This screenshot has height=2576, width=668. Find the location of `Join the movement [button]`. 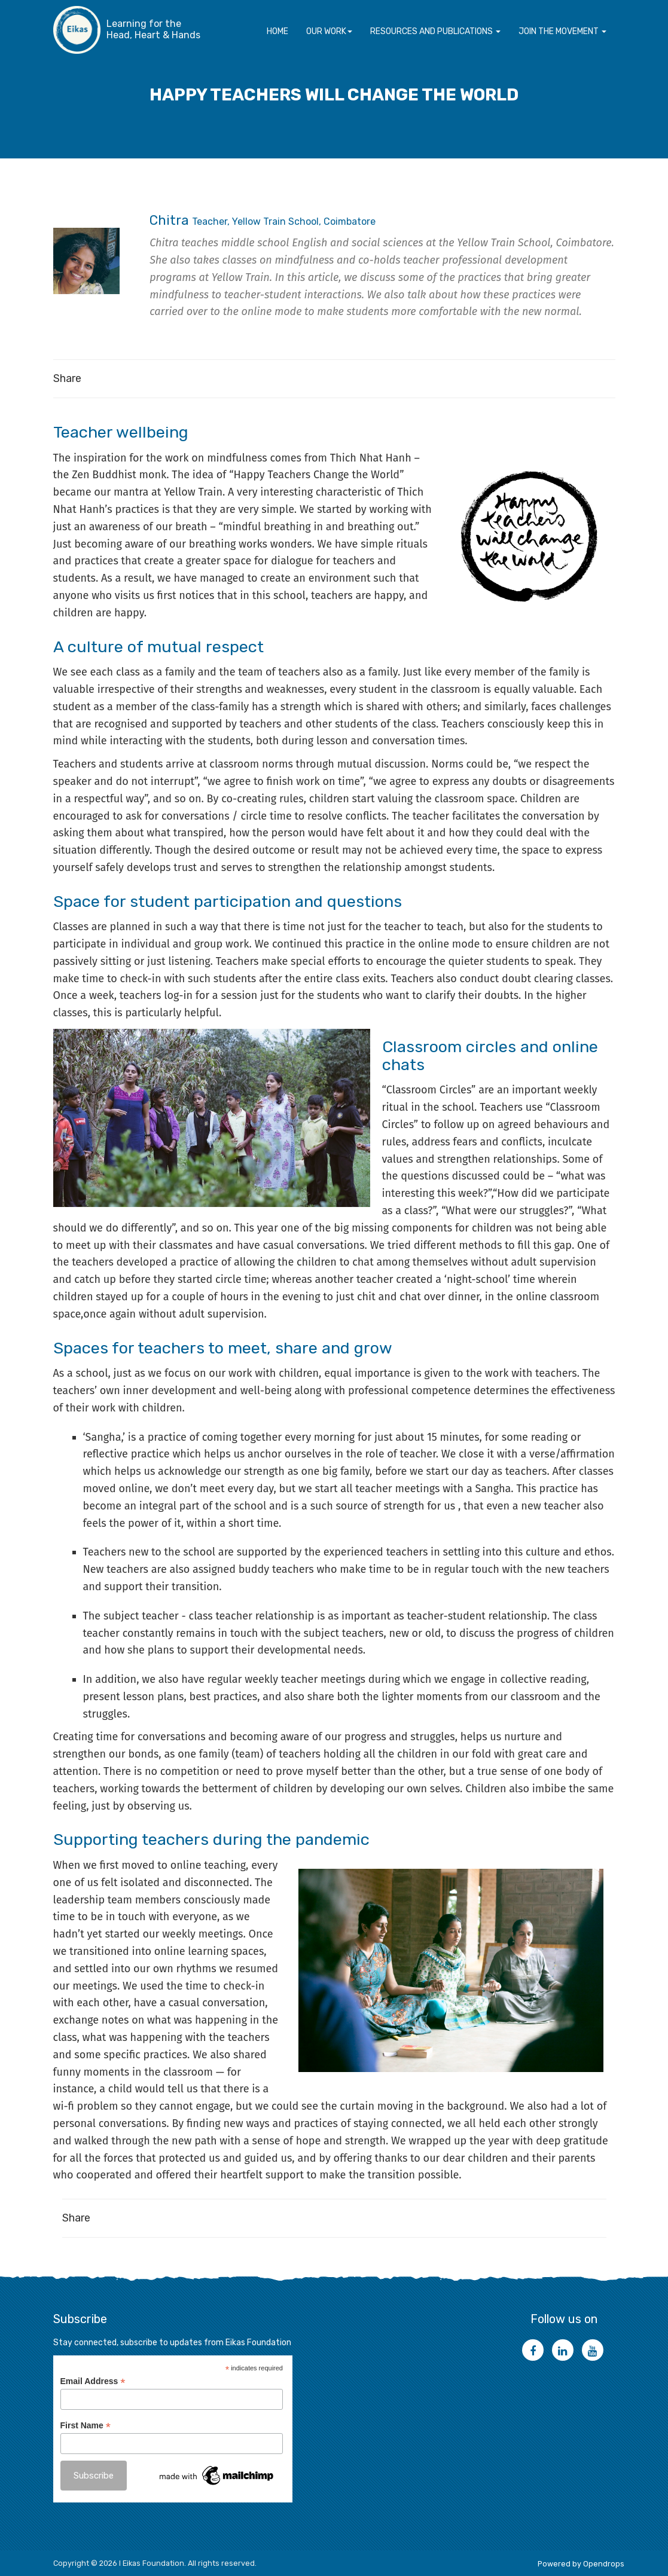

Join the movement [button] is located at coordinates (562, 31).